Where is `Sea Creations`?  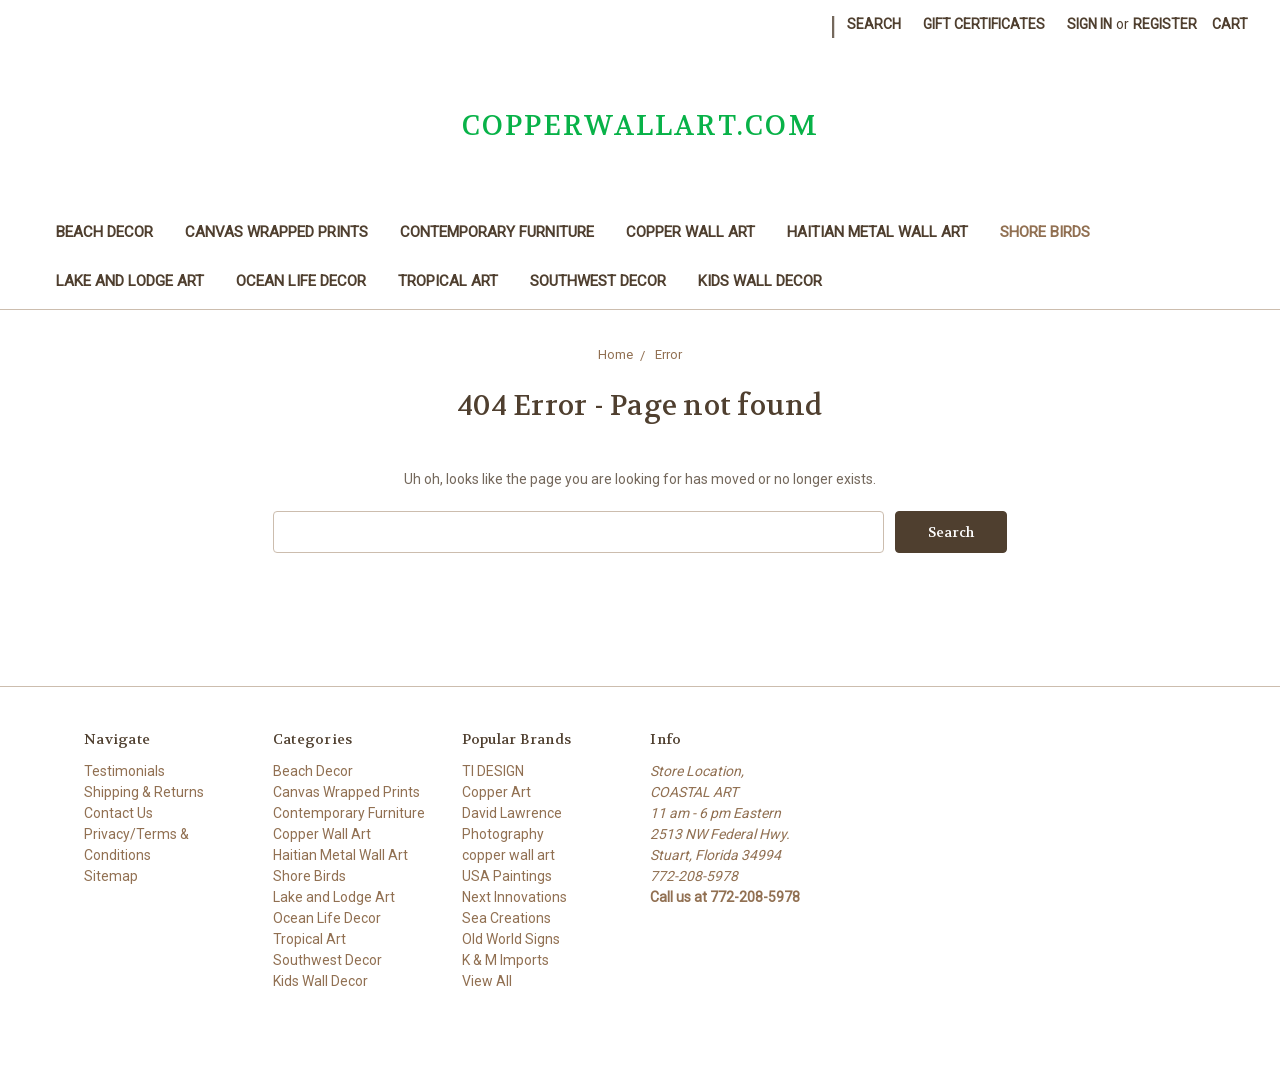 Sea Creations is located at coordinates (506, 918).